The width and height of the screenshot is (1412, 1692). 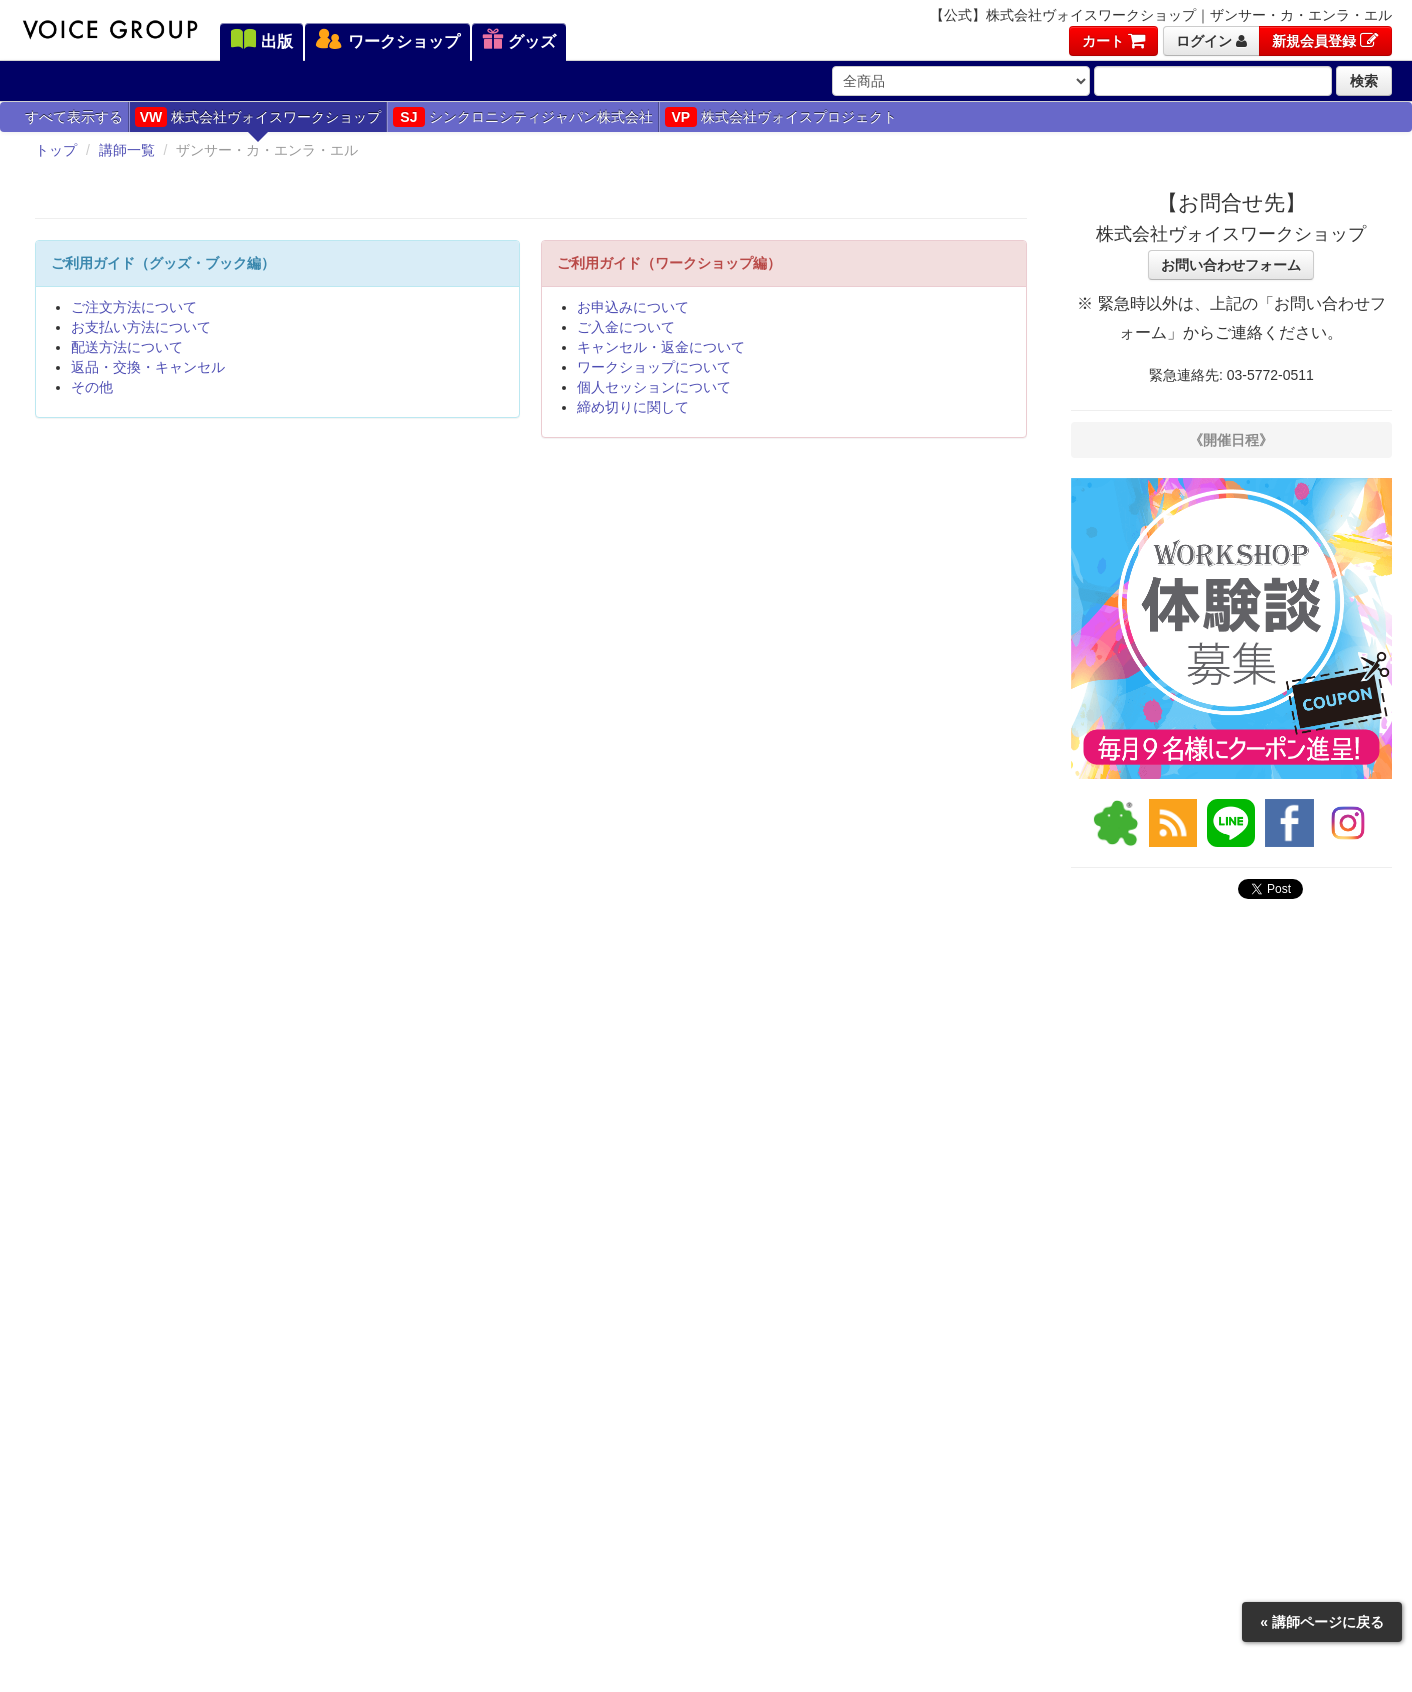 I want to click on その他, so click(x=92, y=387).